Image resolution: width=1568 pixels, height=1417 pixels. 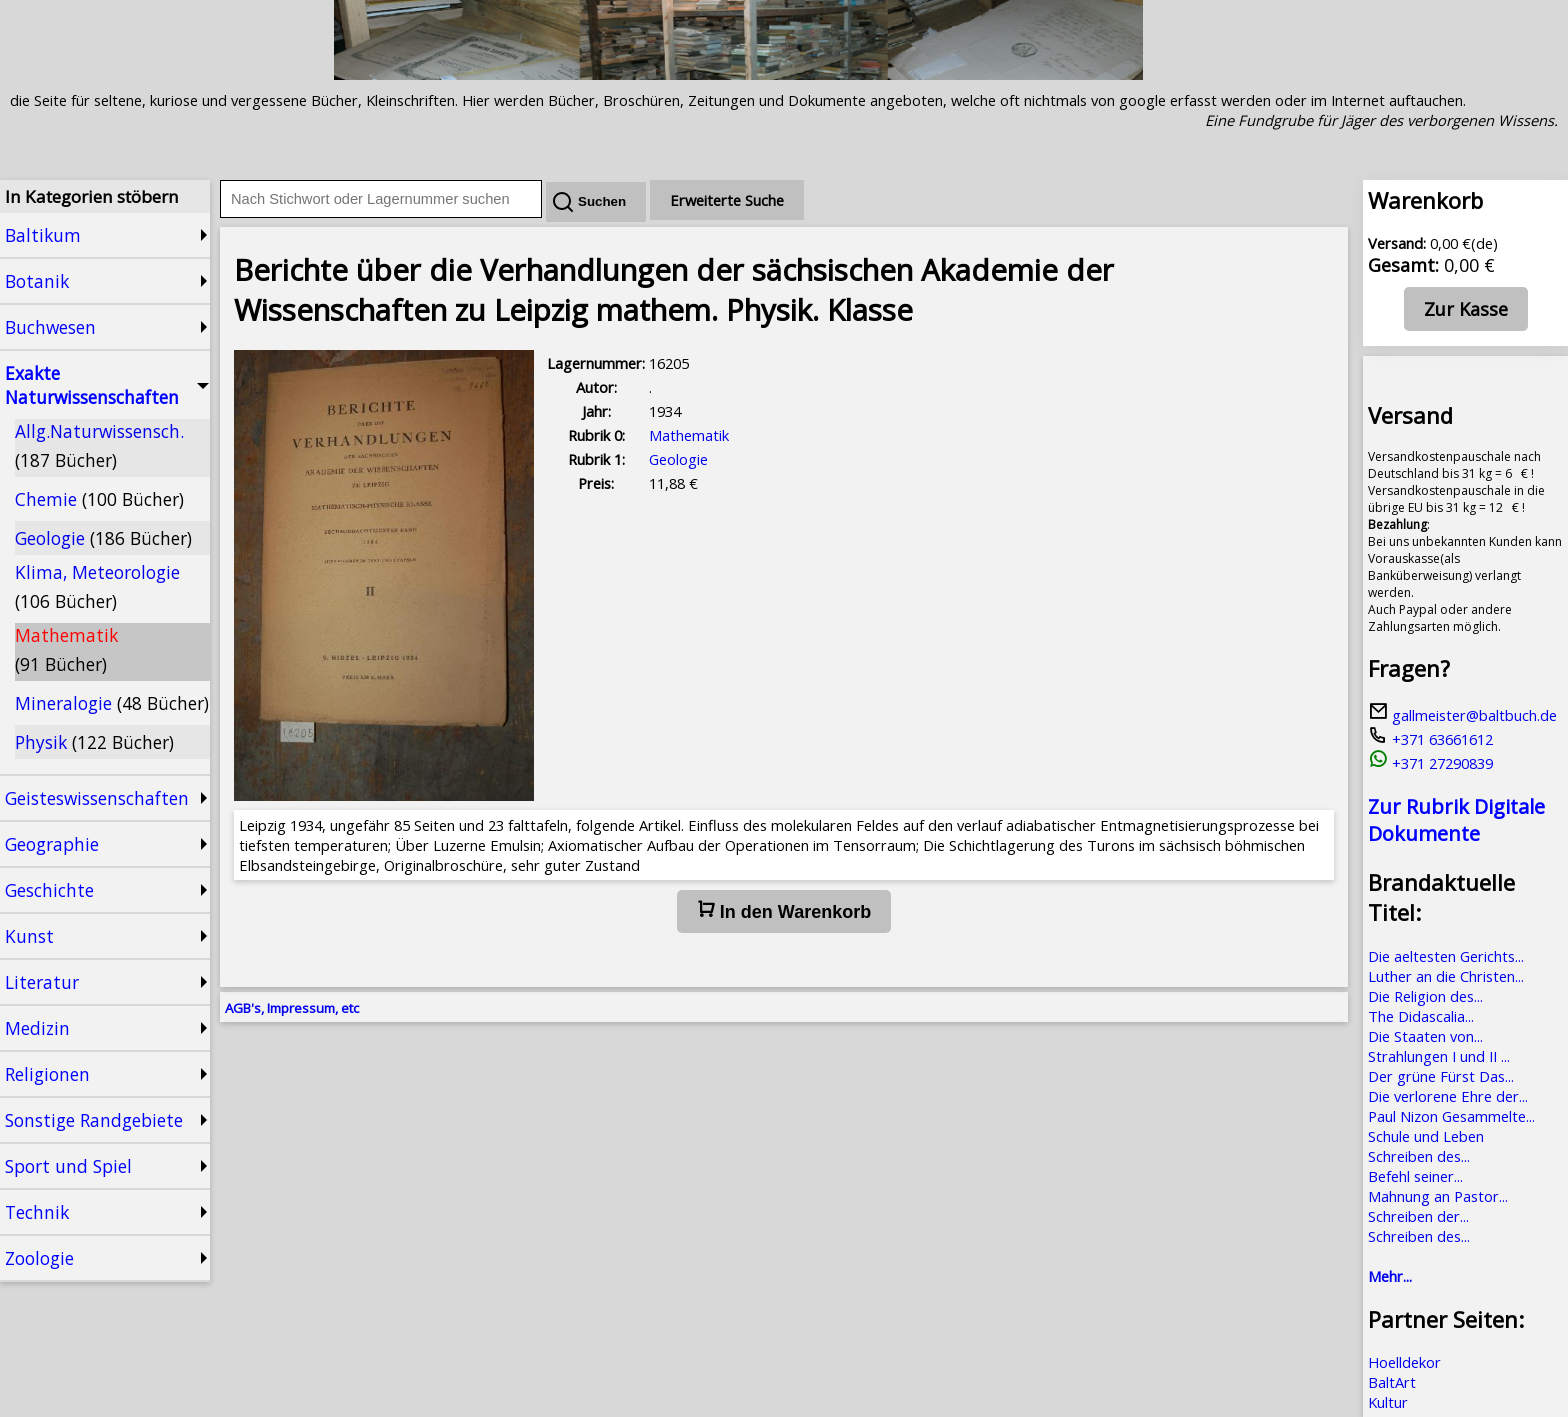 I want to click on Zur Kasse, so click(x=1466, y=309).